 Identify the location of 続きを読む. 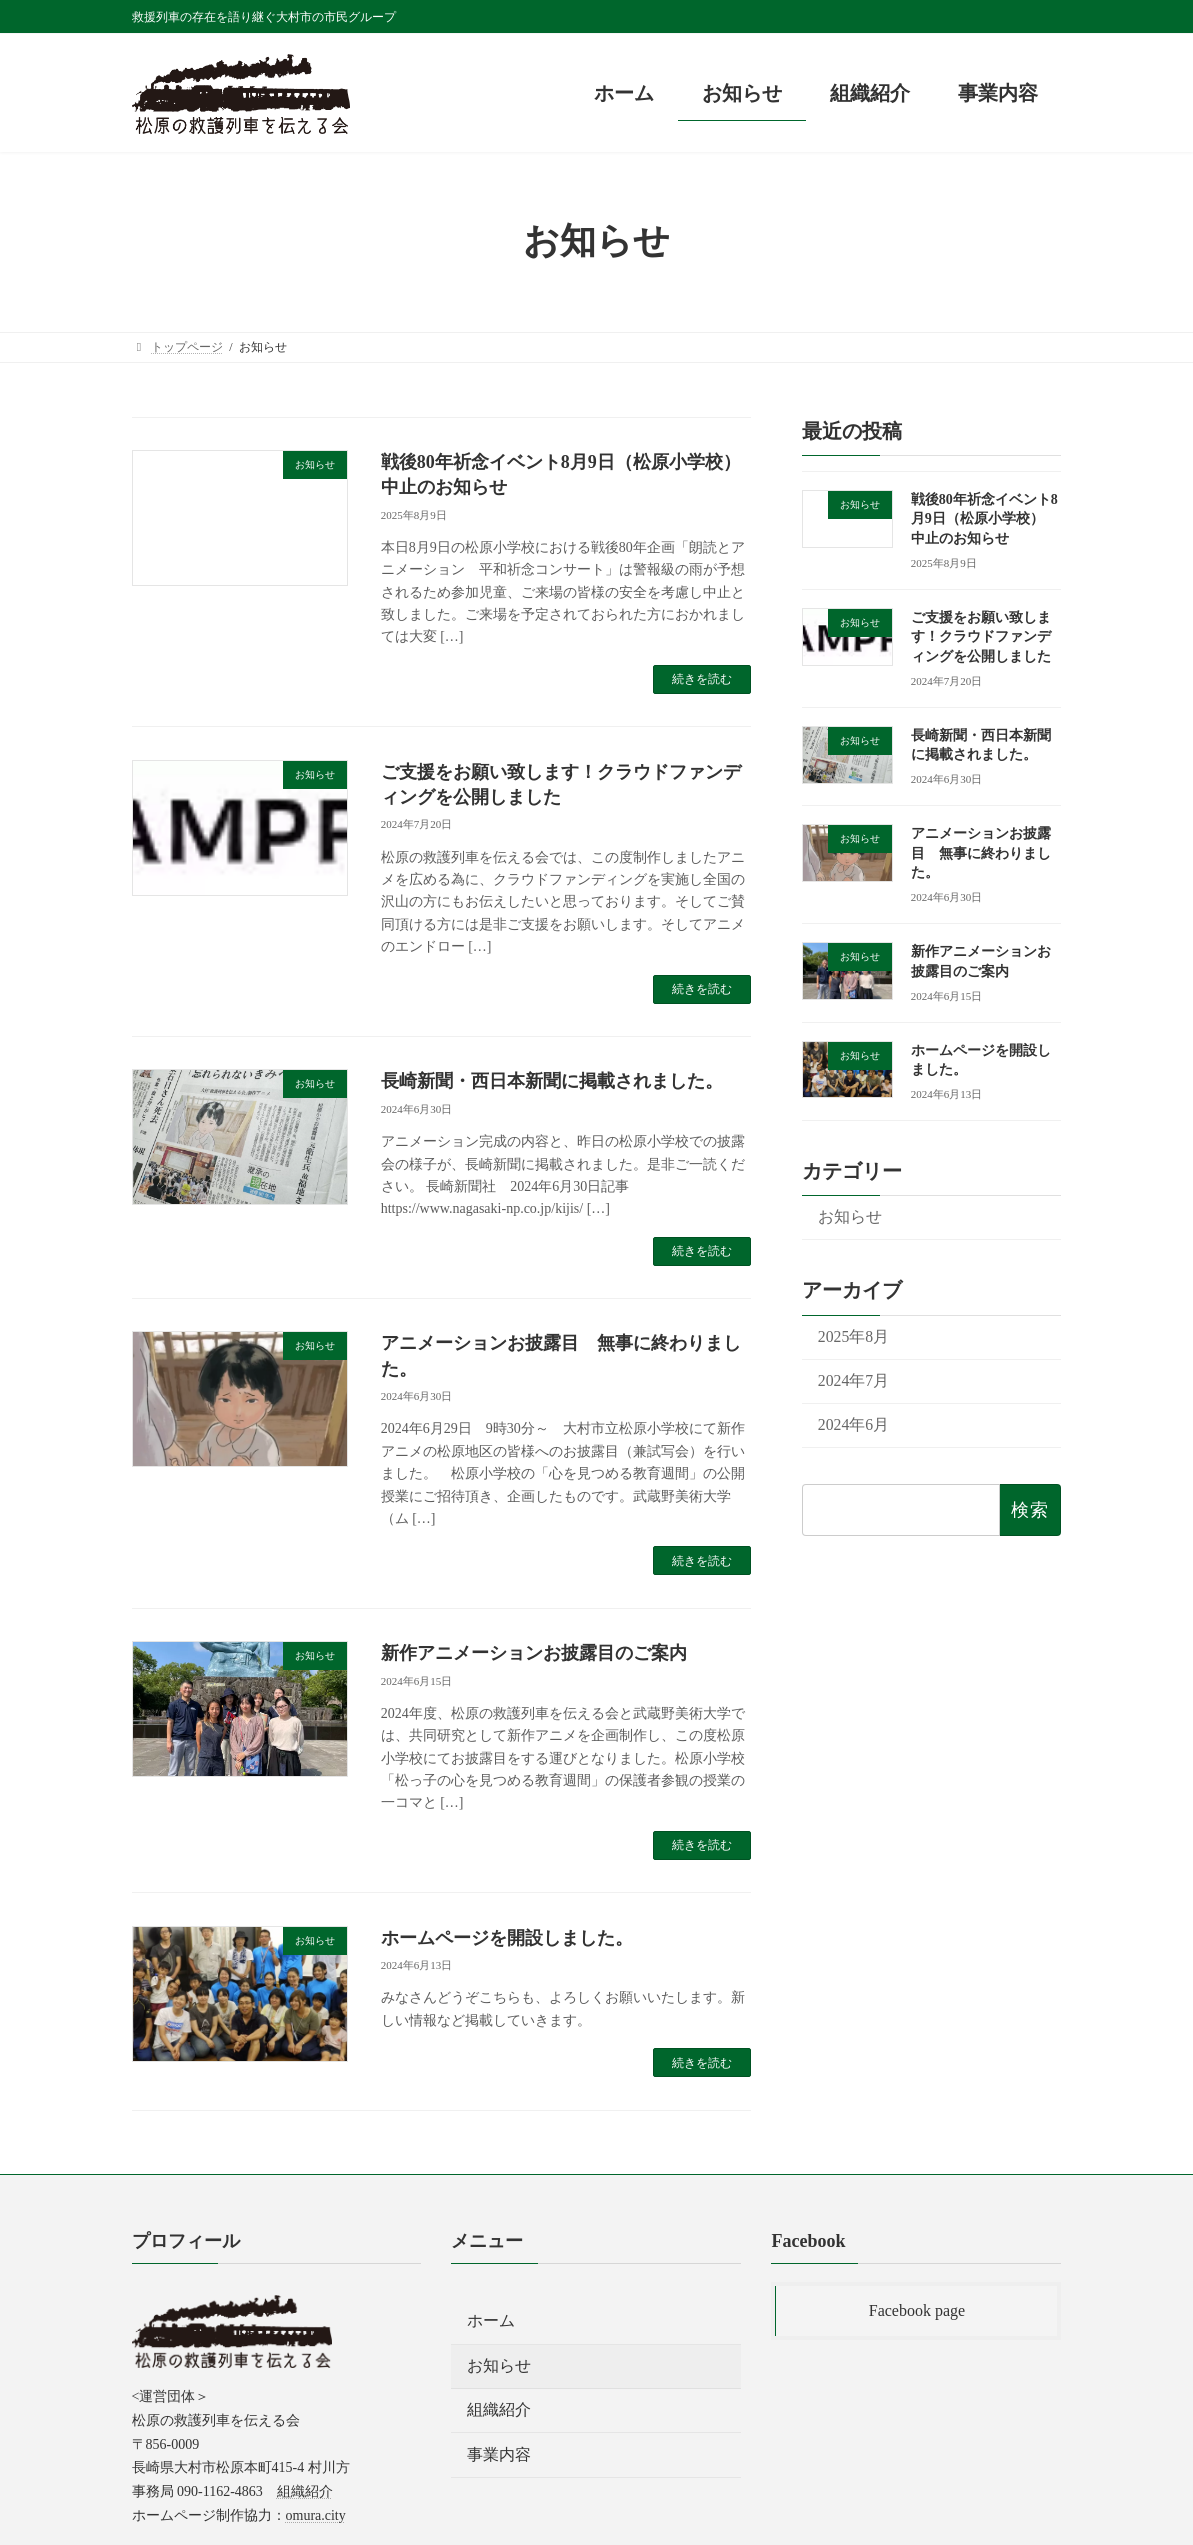
(702, 679).